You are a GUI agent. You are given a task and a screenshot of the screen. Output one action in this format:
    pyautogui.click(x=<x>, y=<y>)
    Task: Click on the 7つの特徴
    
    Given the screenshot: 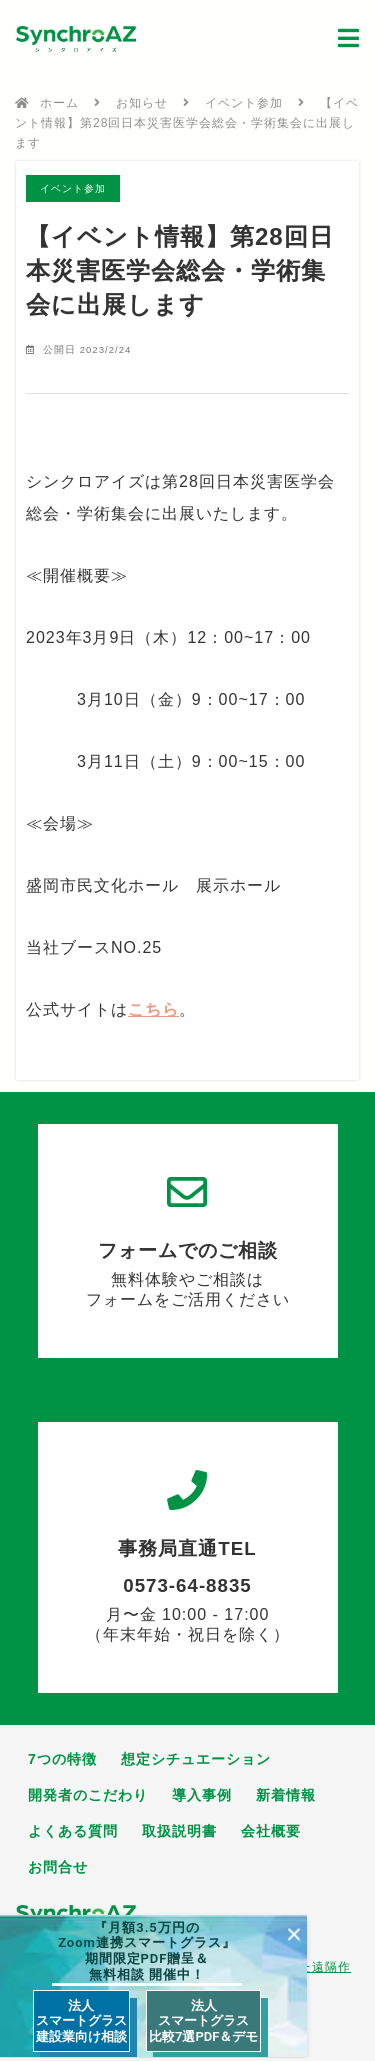 What is the action you would take?
    pyautogui.click(x=62, y=1759)
    